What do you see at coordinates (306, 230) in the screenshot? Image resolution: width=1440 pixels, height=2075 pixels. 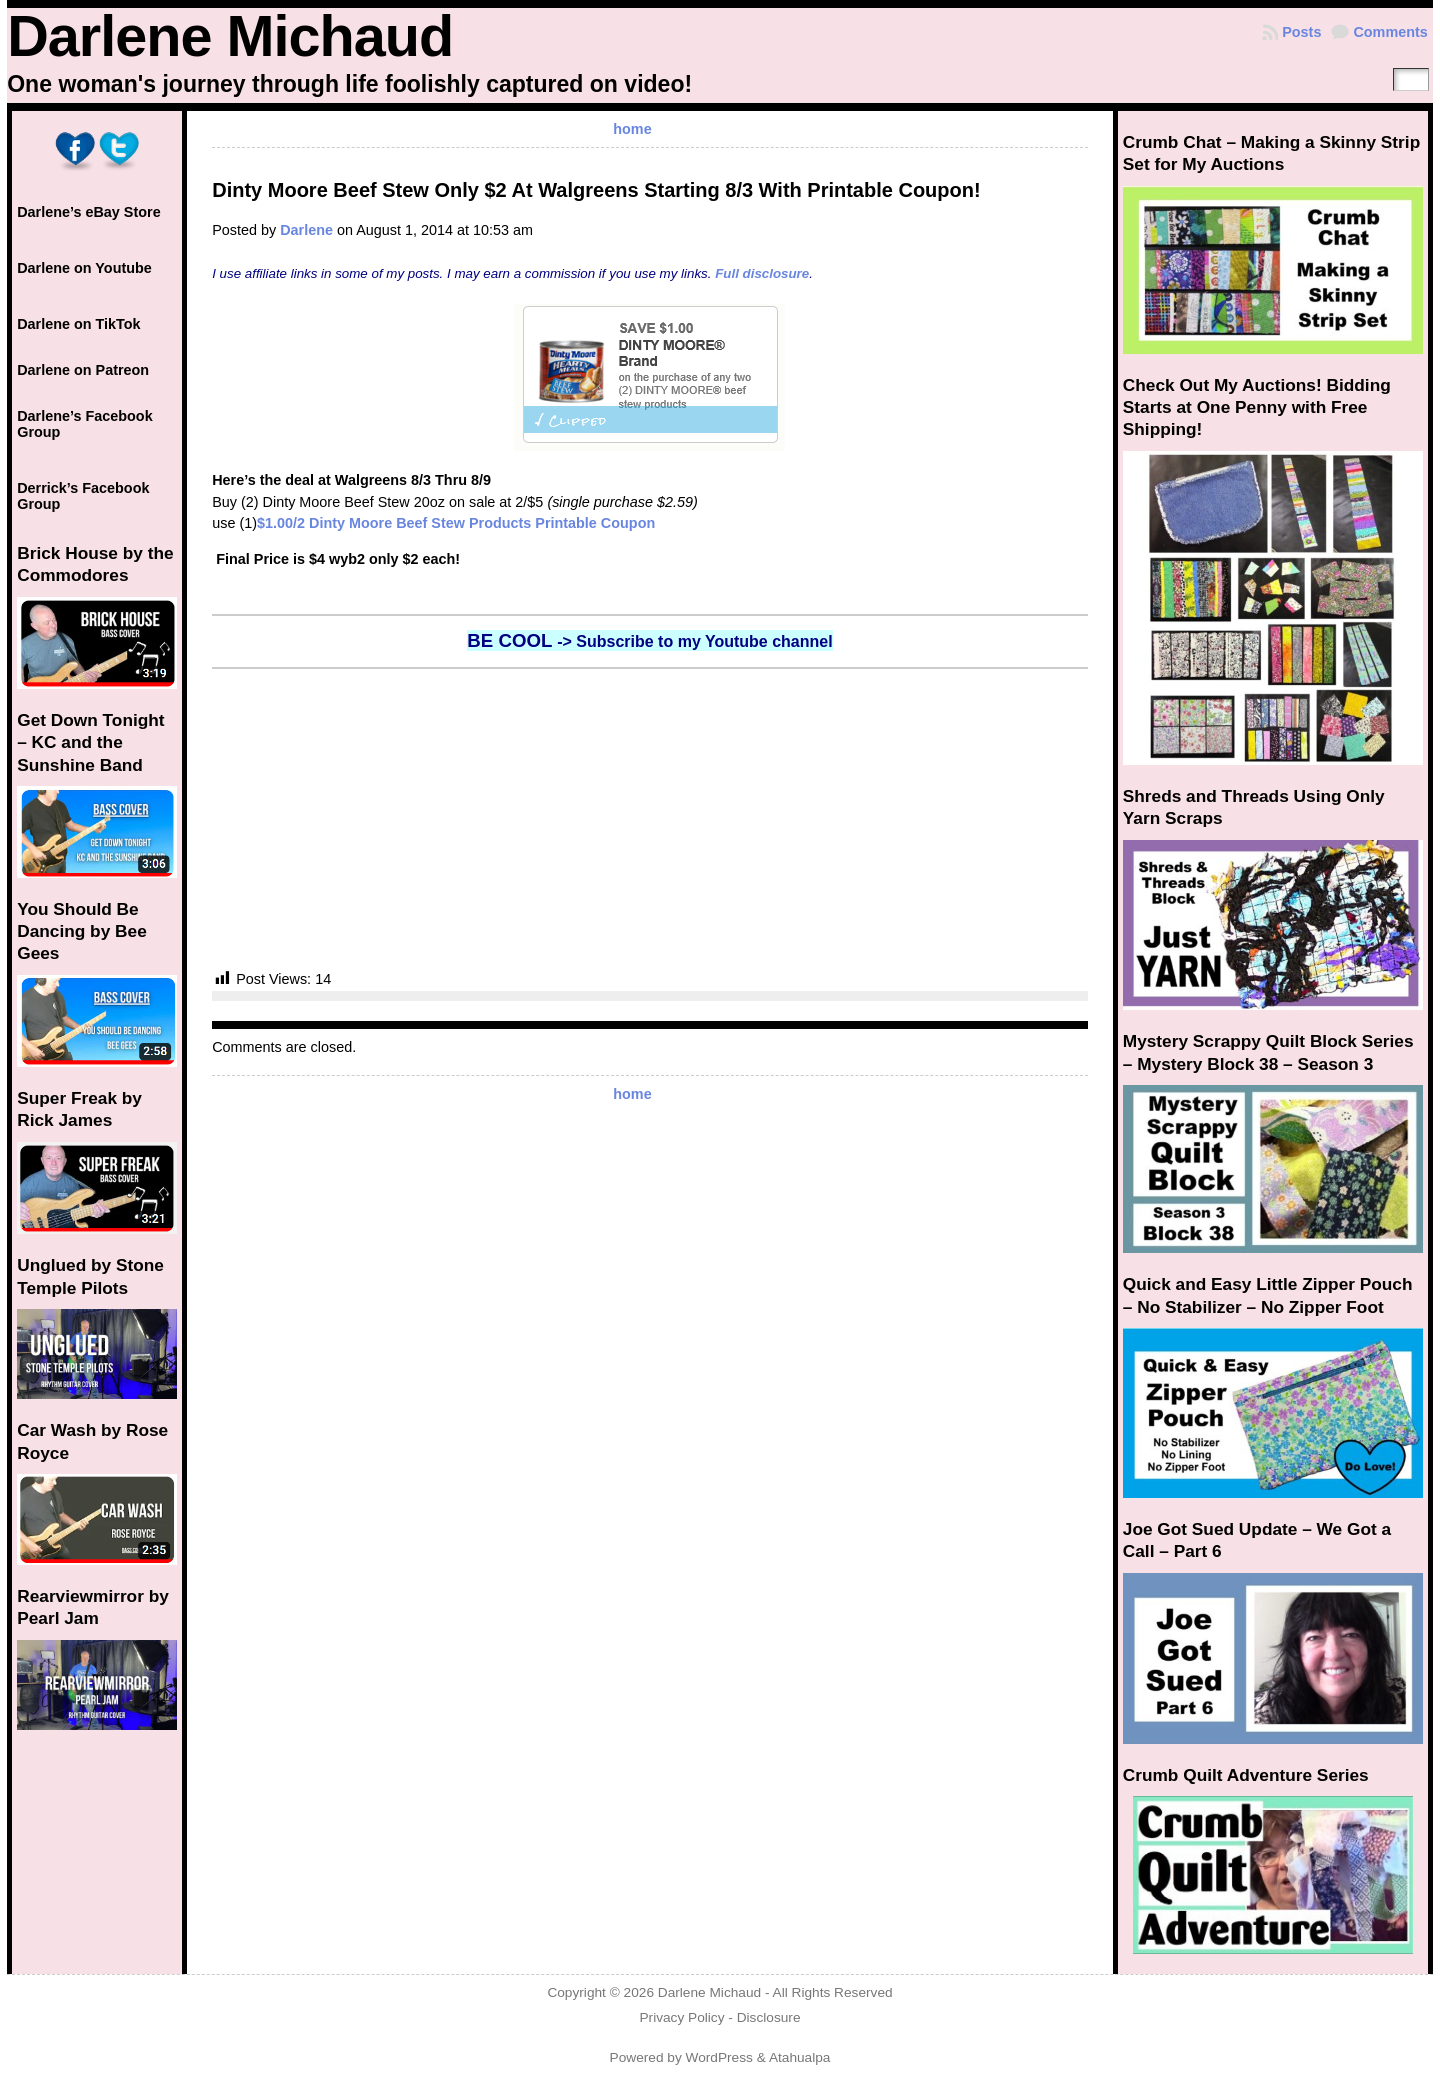 I see `Darlene` at bounding box center [306, 230].